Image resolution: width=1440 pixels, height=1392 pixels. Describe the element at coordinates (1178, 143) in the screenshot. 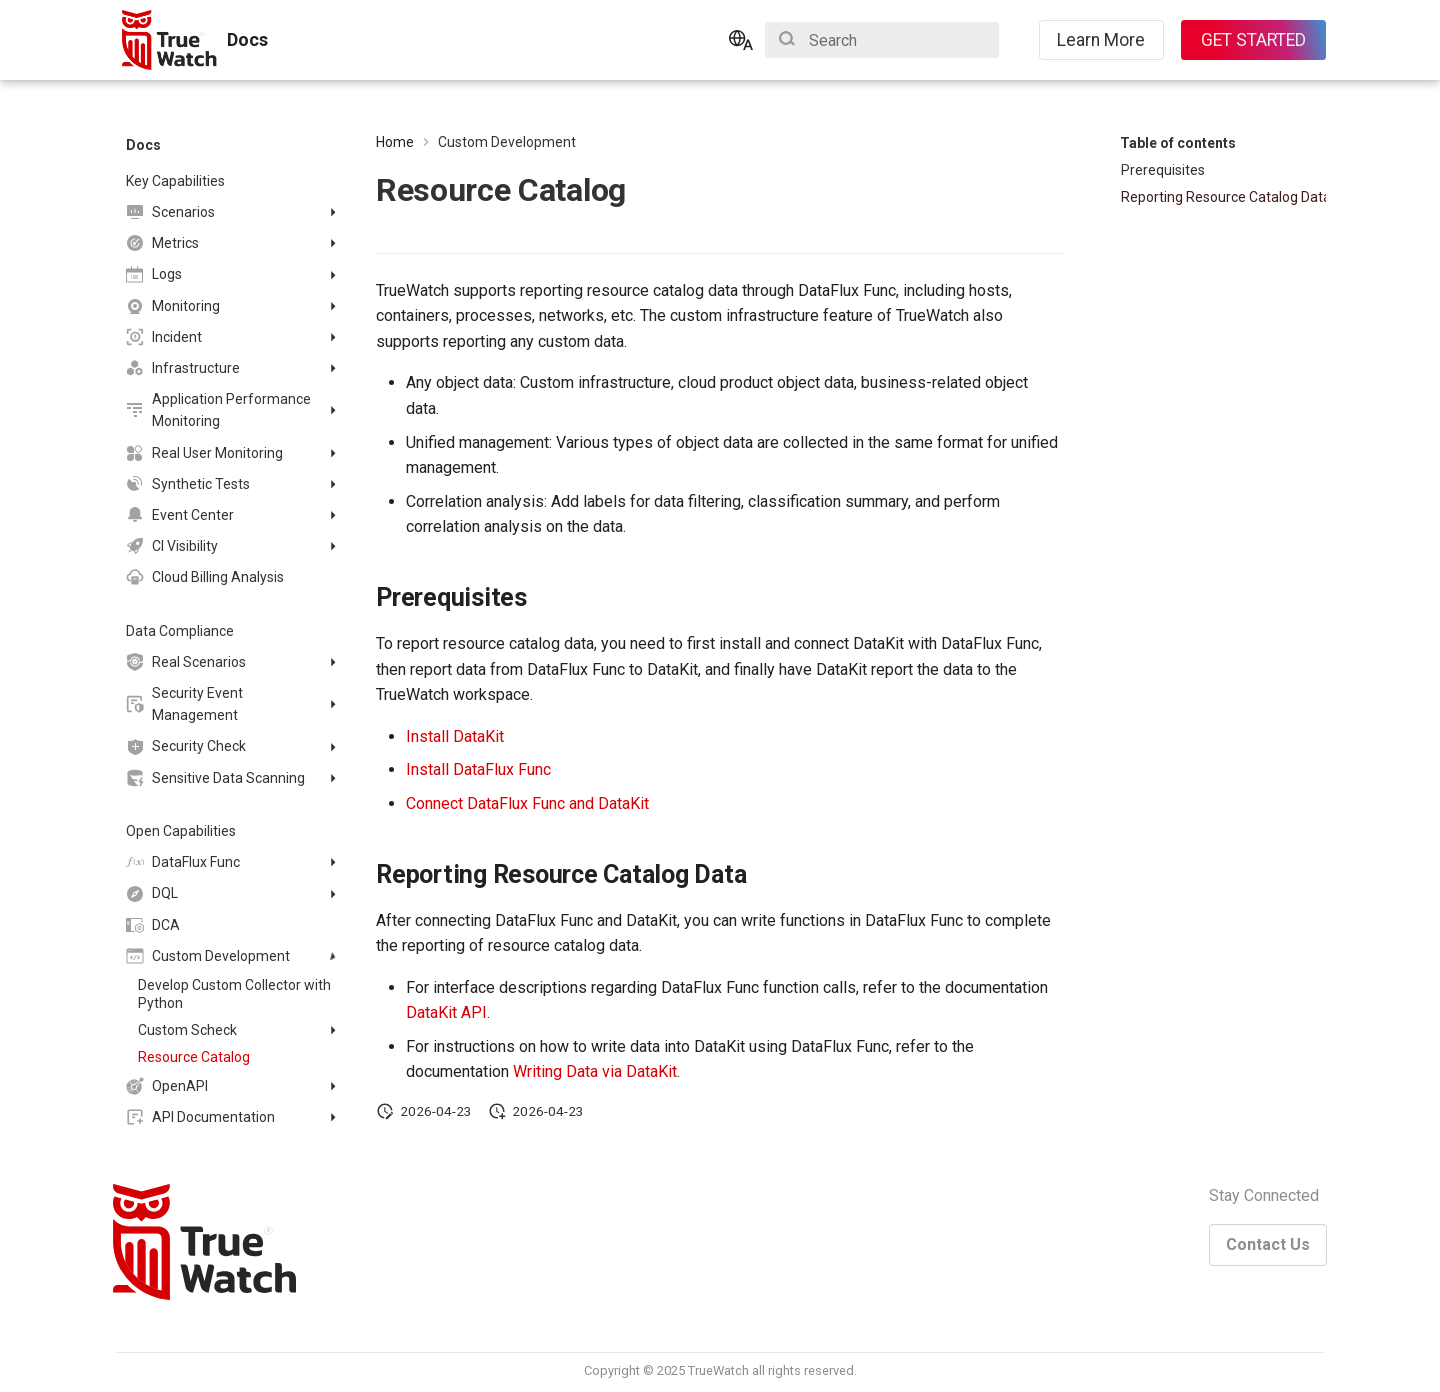

I see `Table of contents` at that location.